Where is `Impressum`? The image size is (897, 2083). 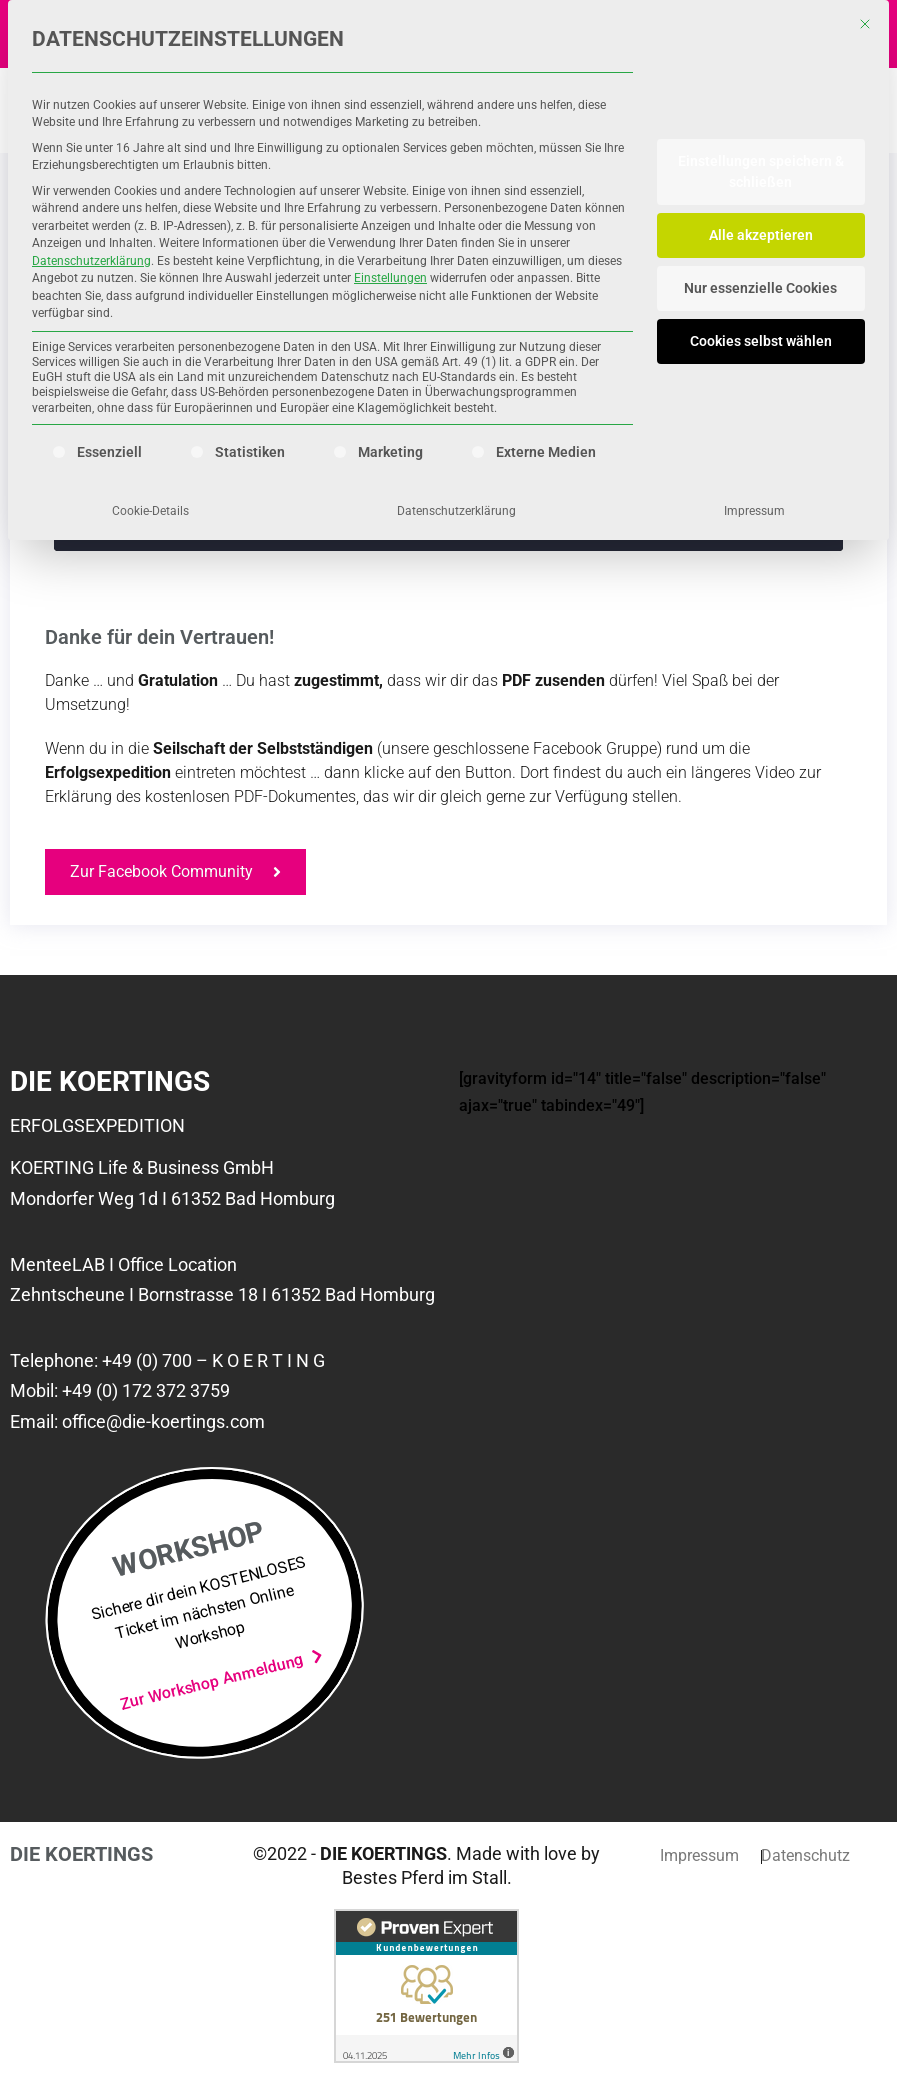 Impressum is located at coordinates (754, 511).